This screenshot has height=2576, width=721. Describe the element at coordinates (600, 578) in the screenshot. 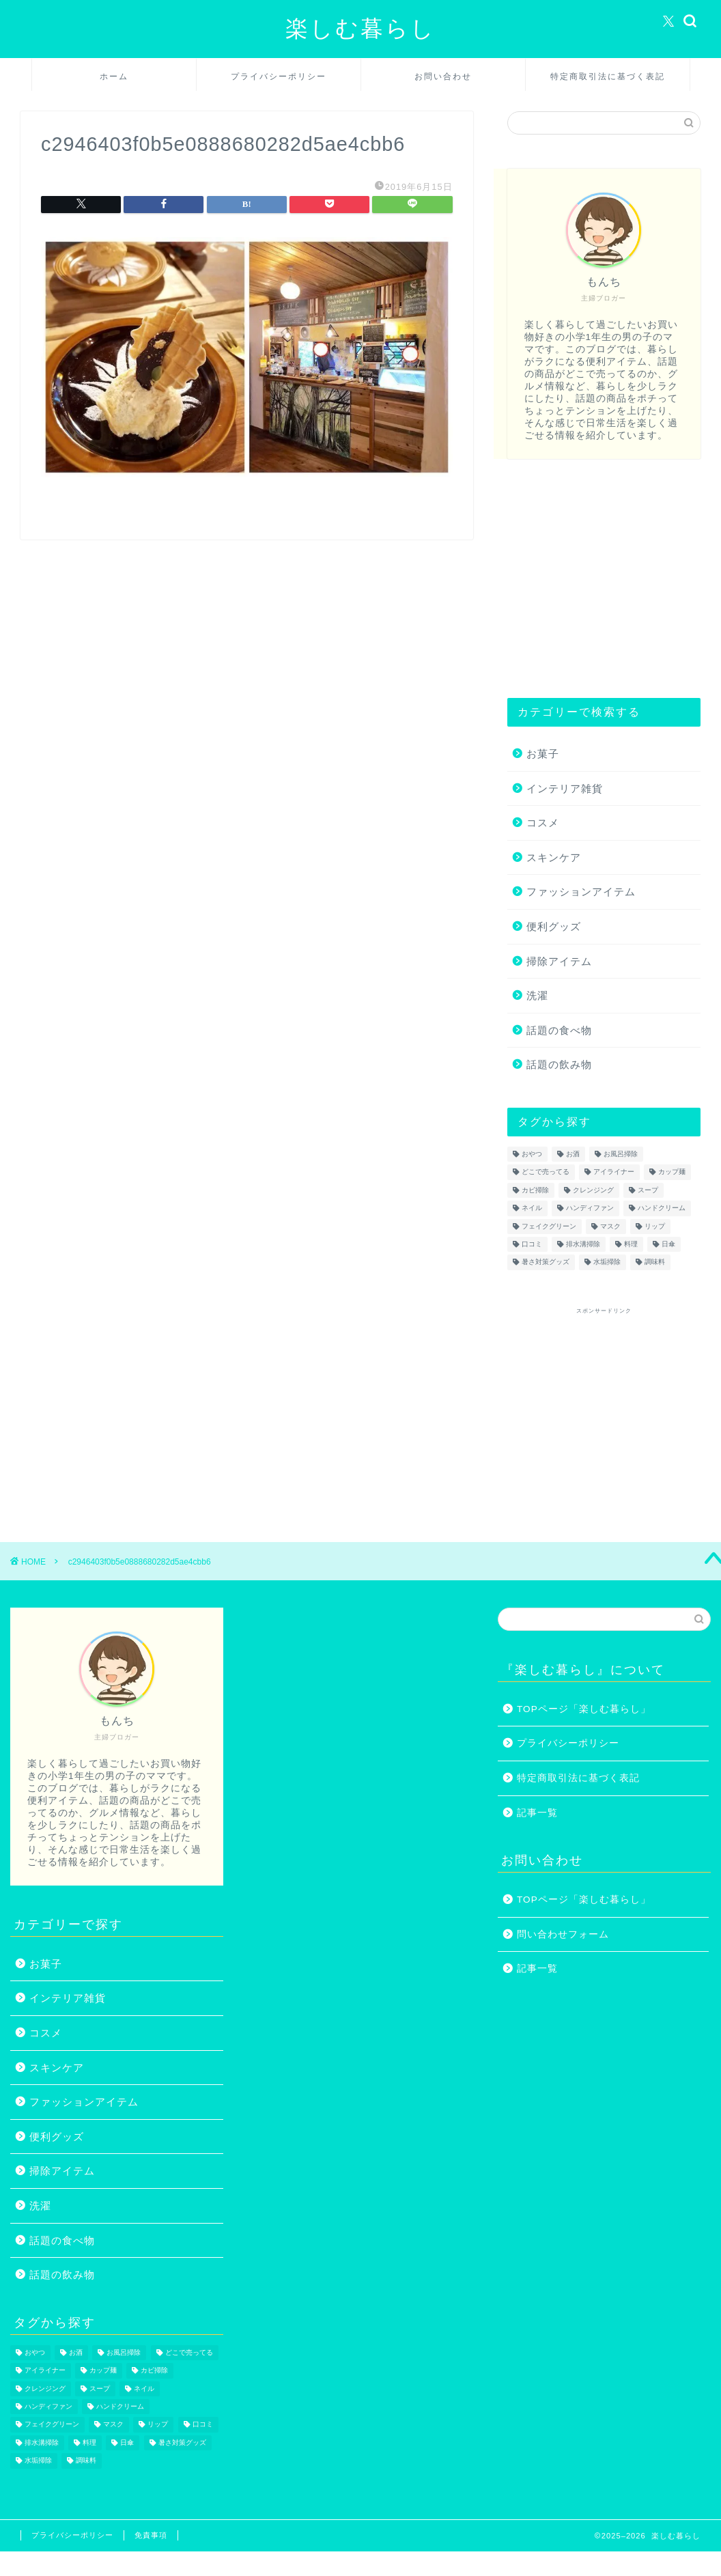

I see `[Advertisement]` at that location.